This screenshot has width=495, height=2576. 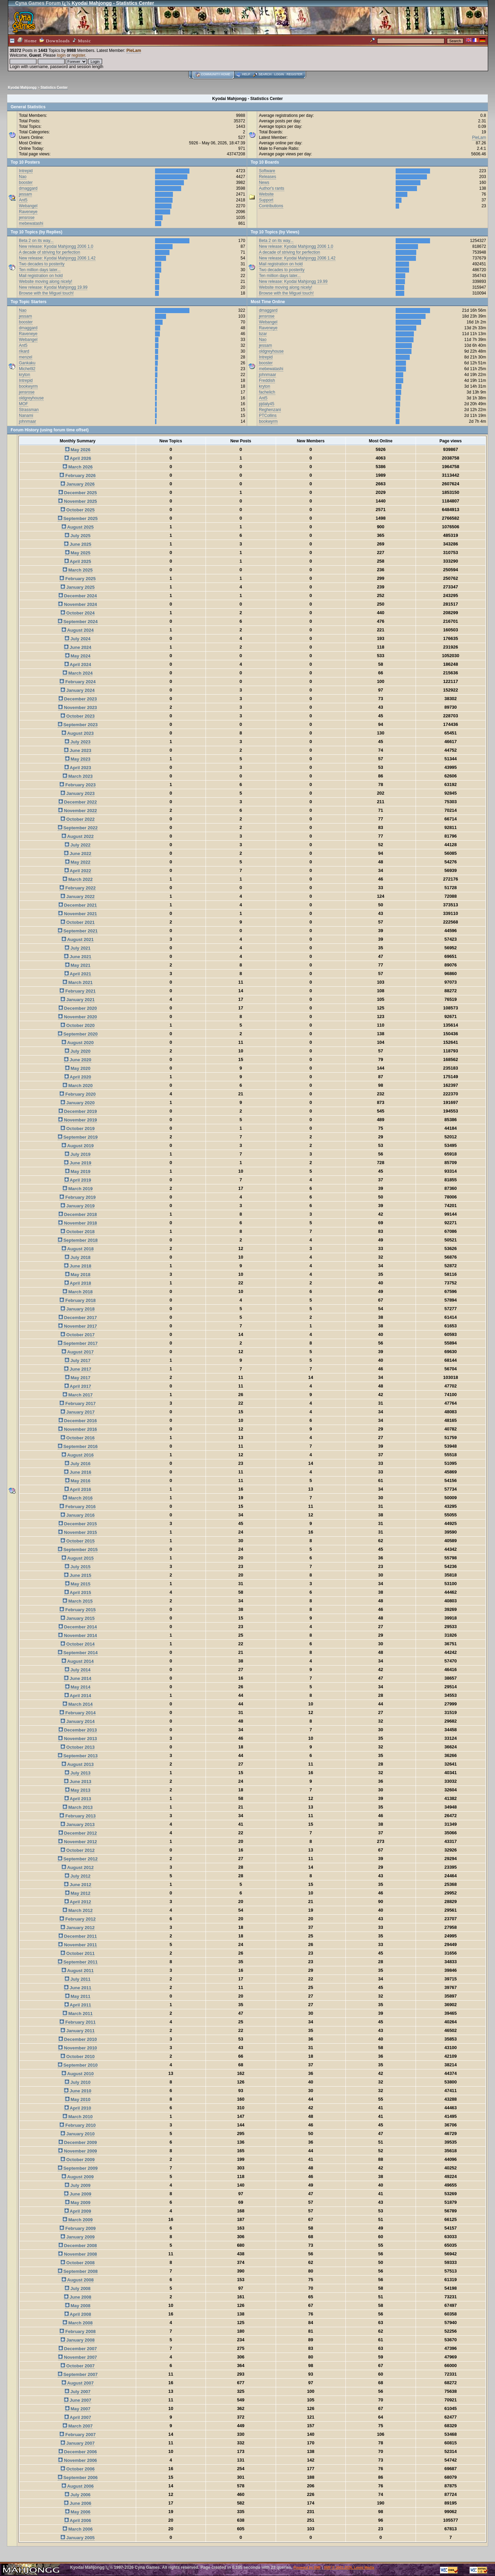 What do you see at coordinates (77, 2288) in the screenshot?
I see `July 2008` at bounding box center [77, 2288].